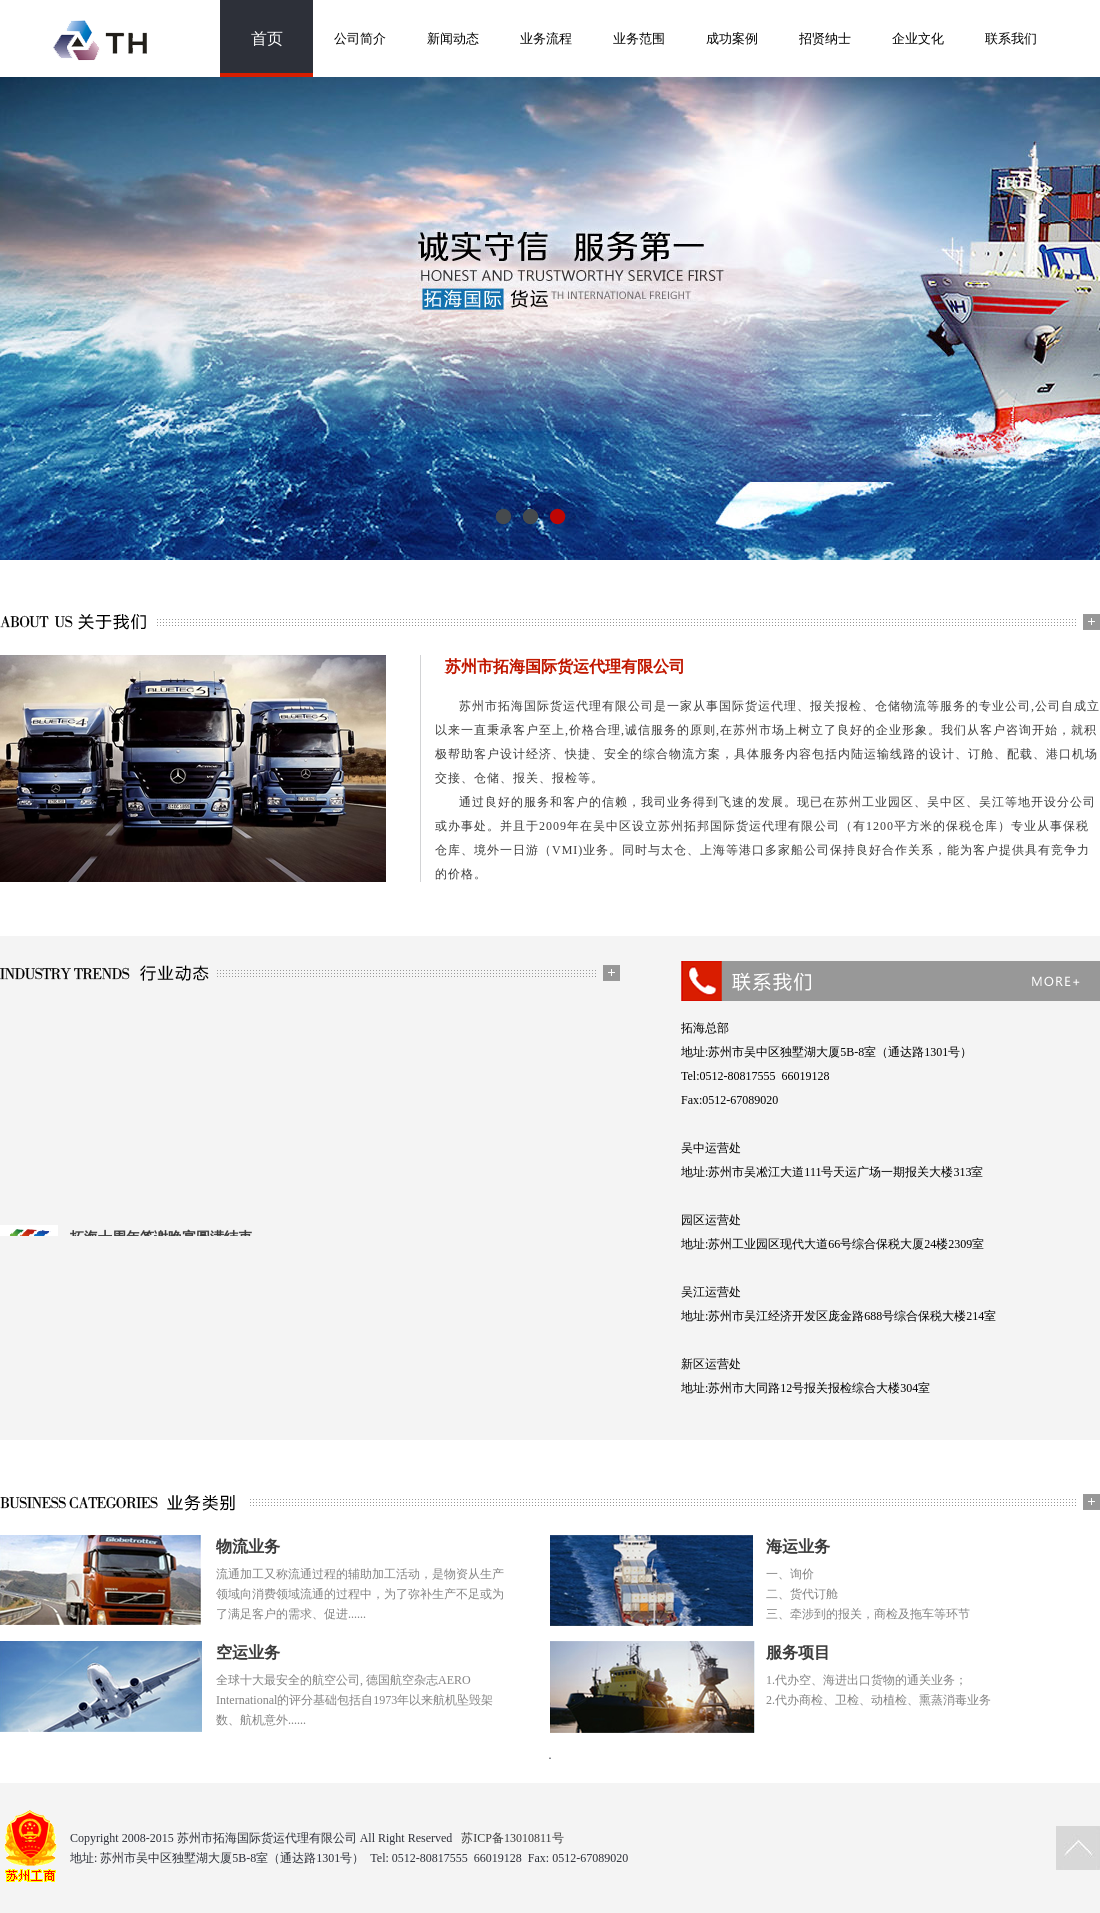 The width and height of the screenshot is (1100, 1913). Describe the element at coordinates (512, 1838) in the screenshot. I see `苏ICP备13010811号` at that location.